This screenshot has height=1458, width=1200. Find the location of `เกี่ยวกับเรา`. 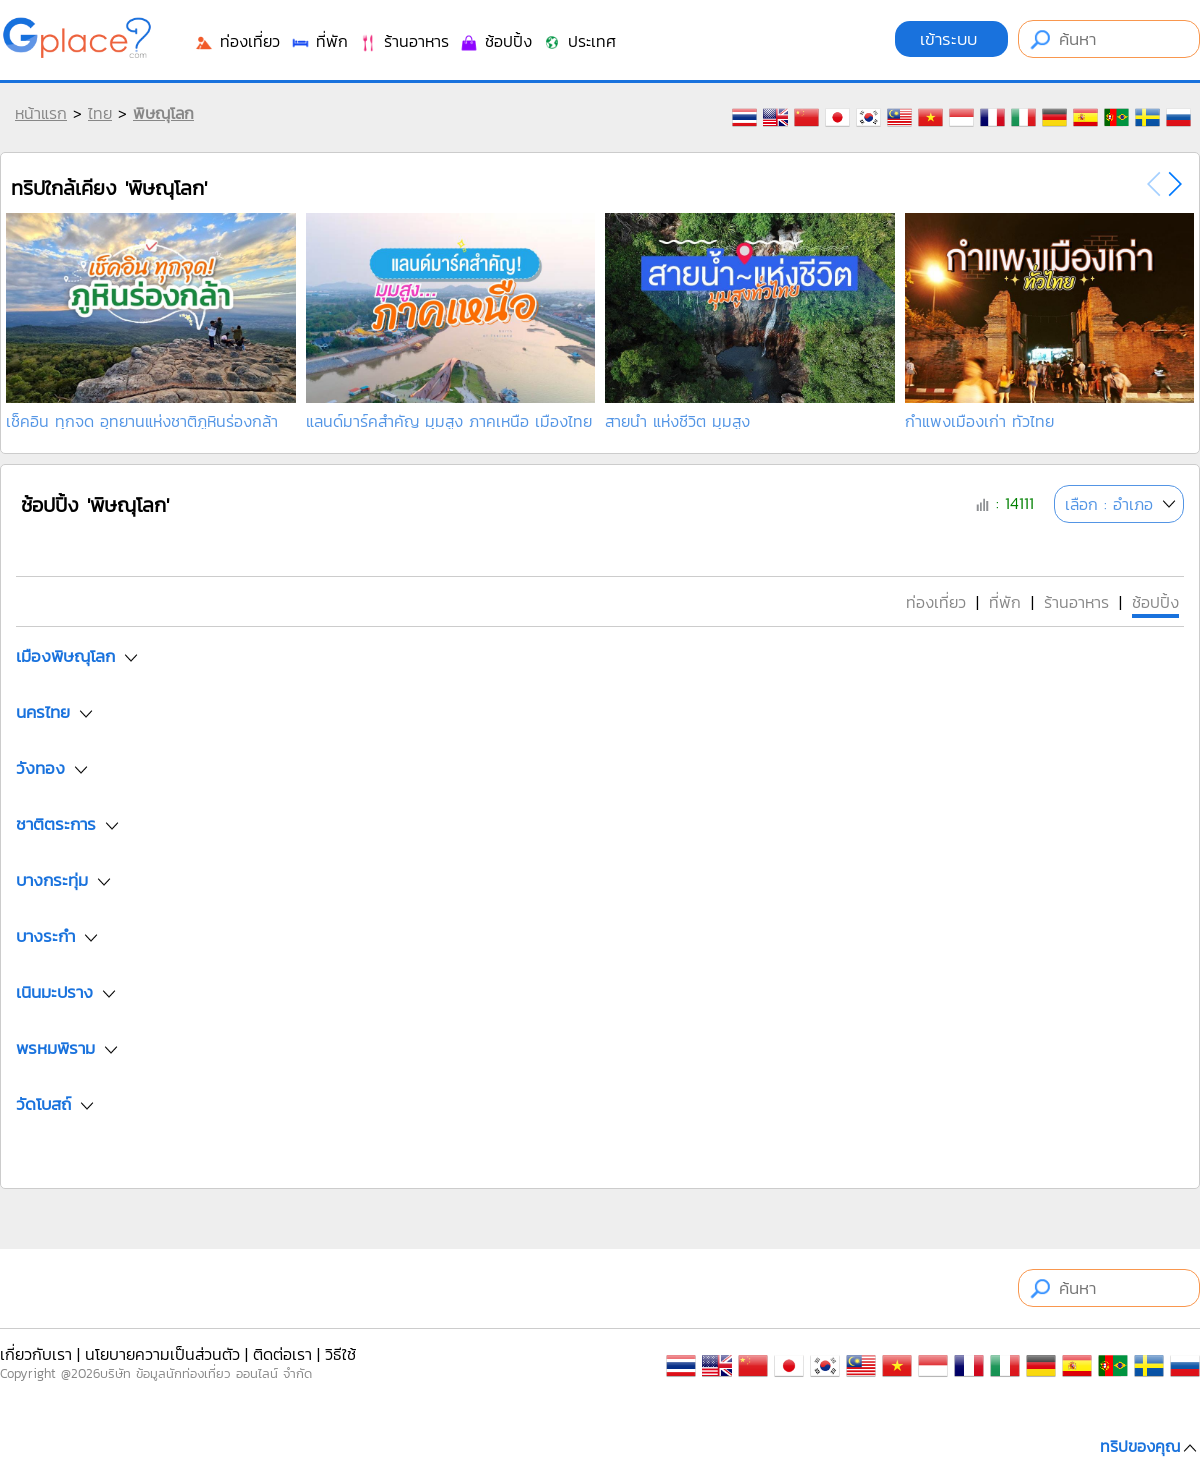

เกี่ยวกับเรา is located at coordinates (36, 1354).